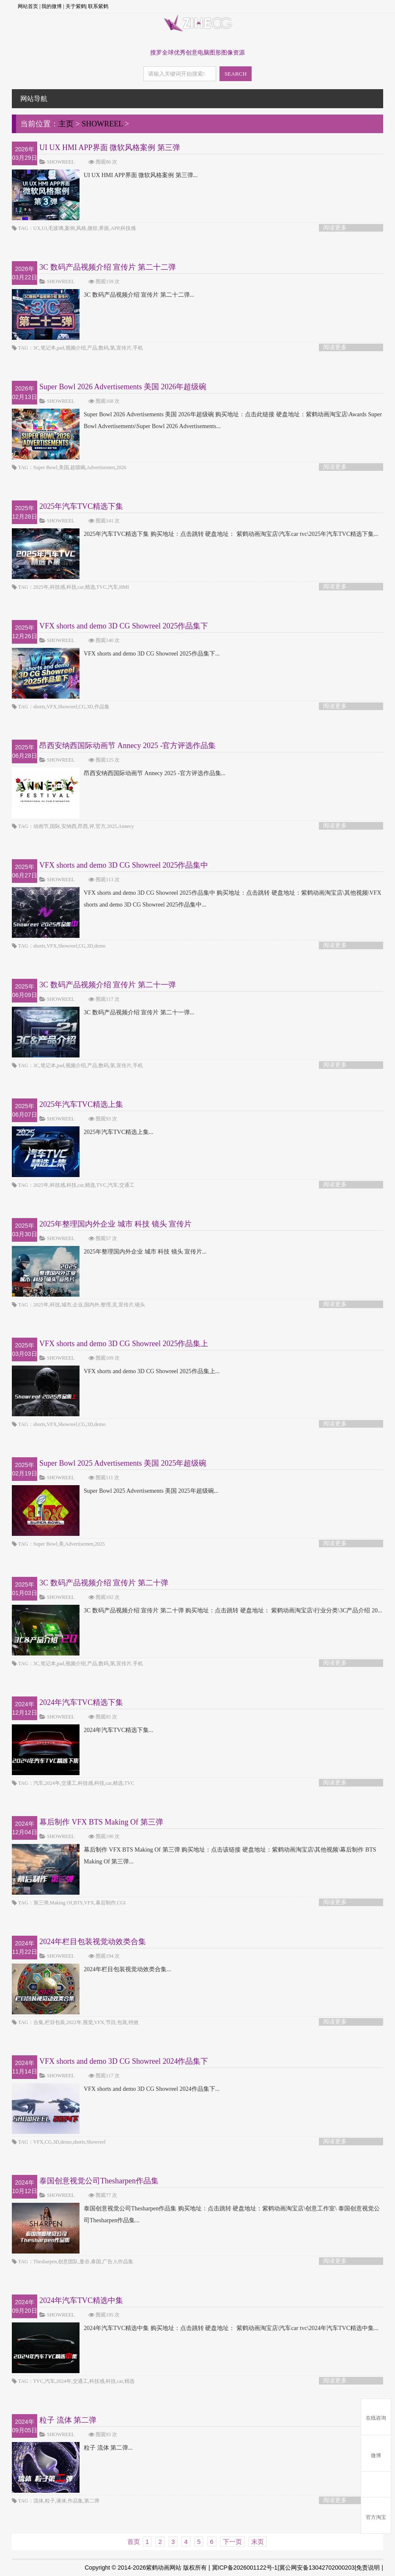  What do you see at coordinates (335, 227) in the screenshot?
I see `阅读更多` at bounding box center [335, 227].